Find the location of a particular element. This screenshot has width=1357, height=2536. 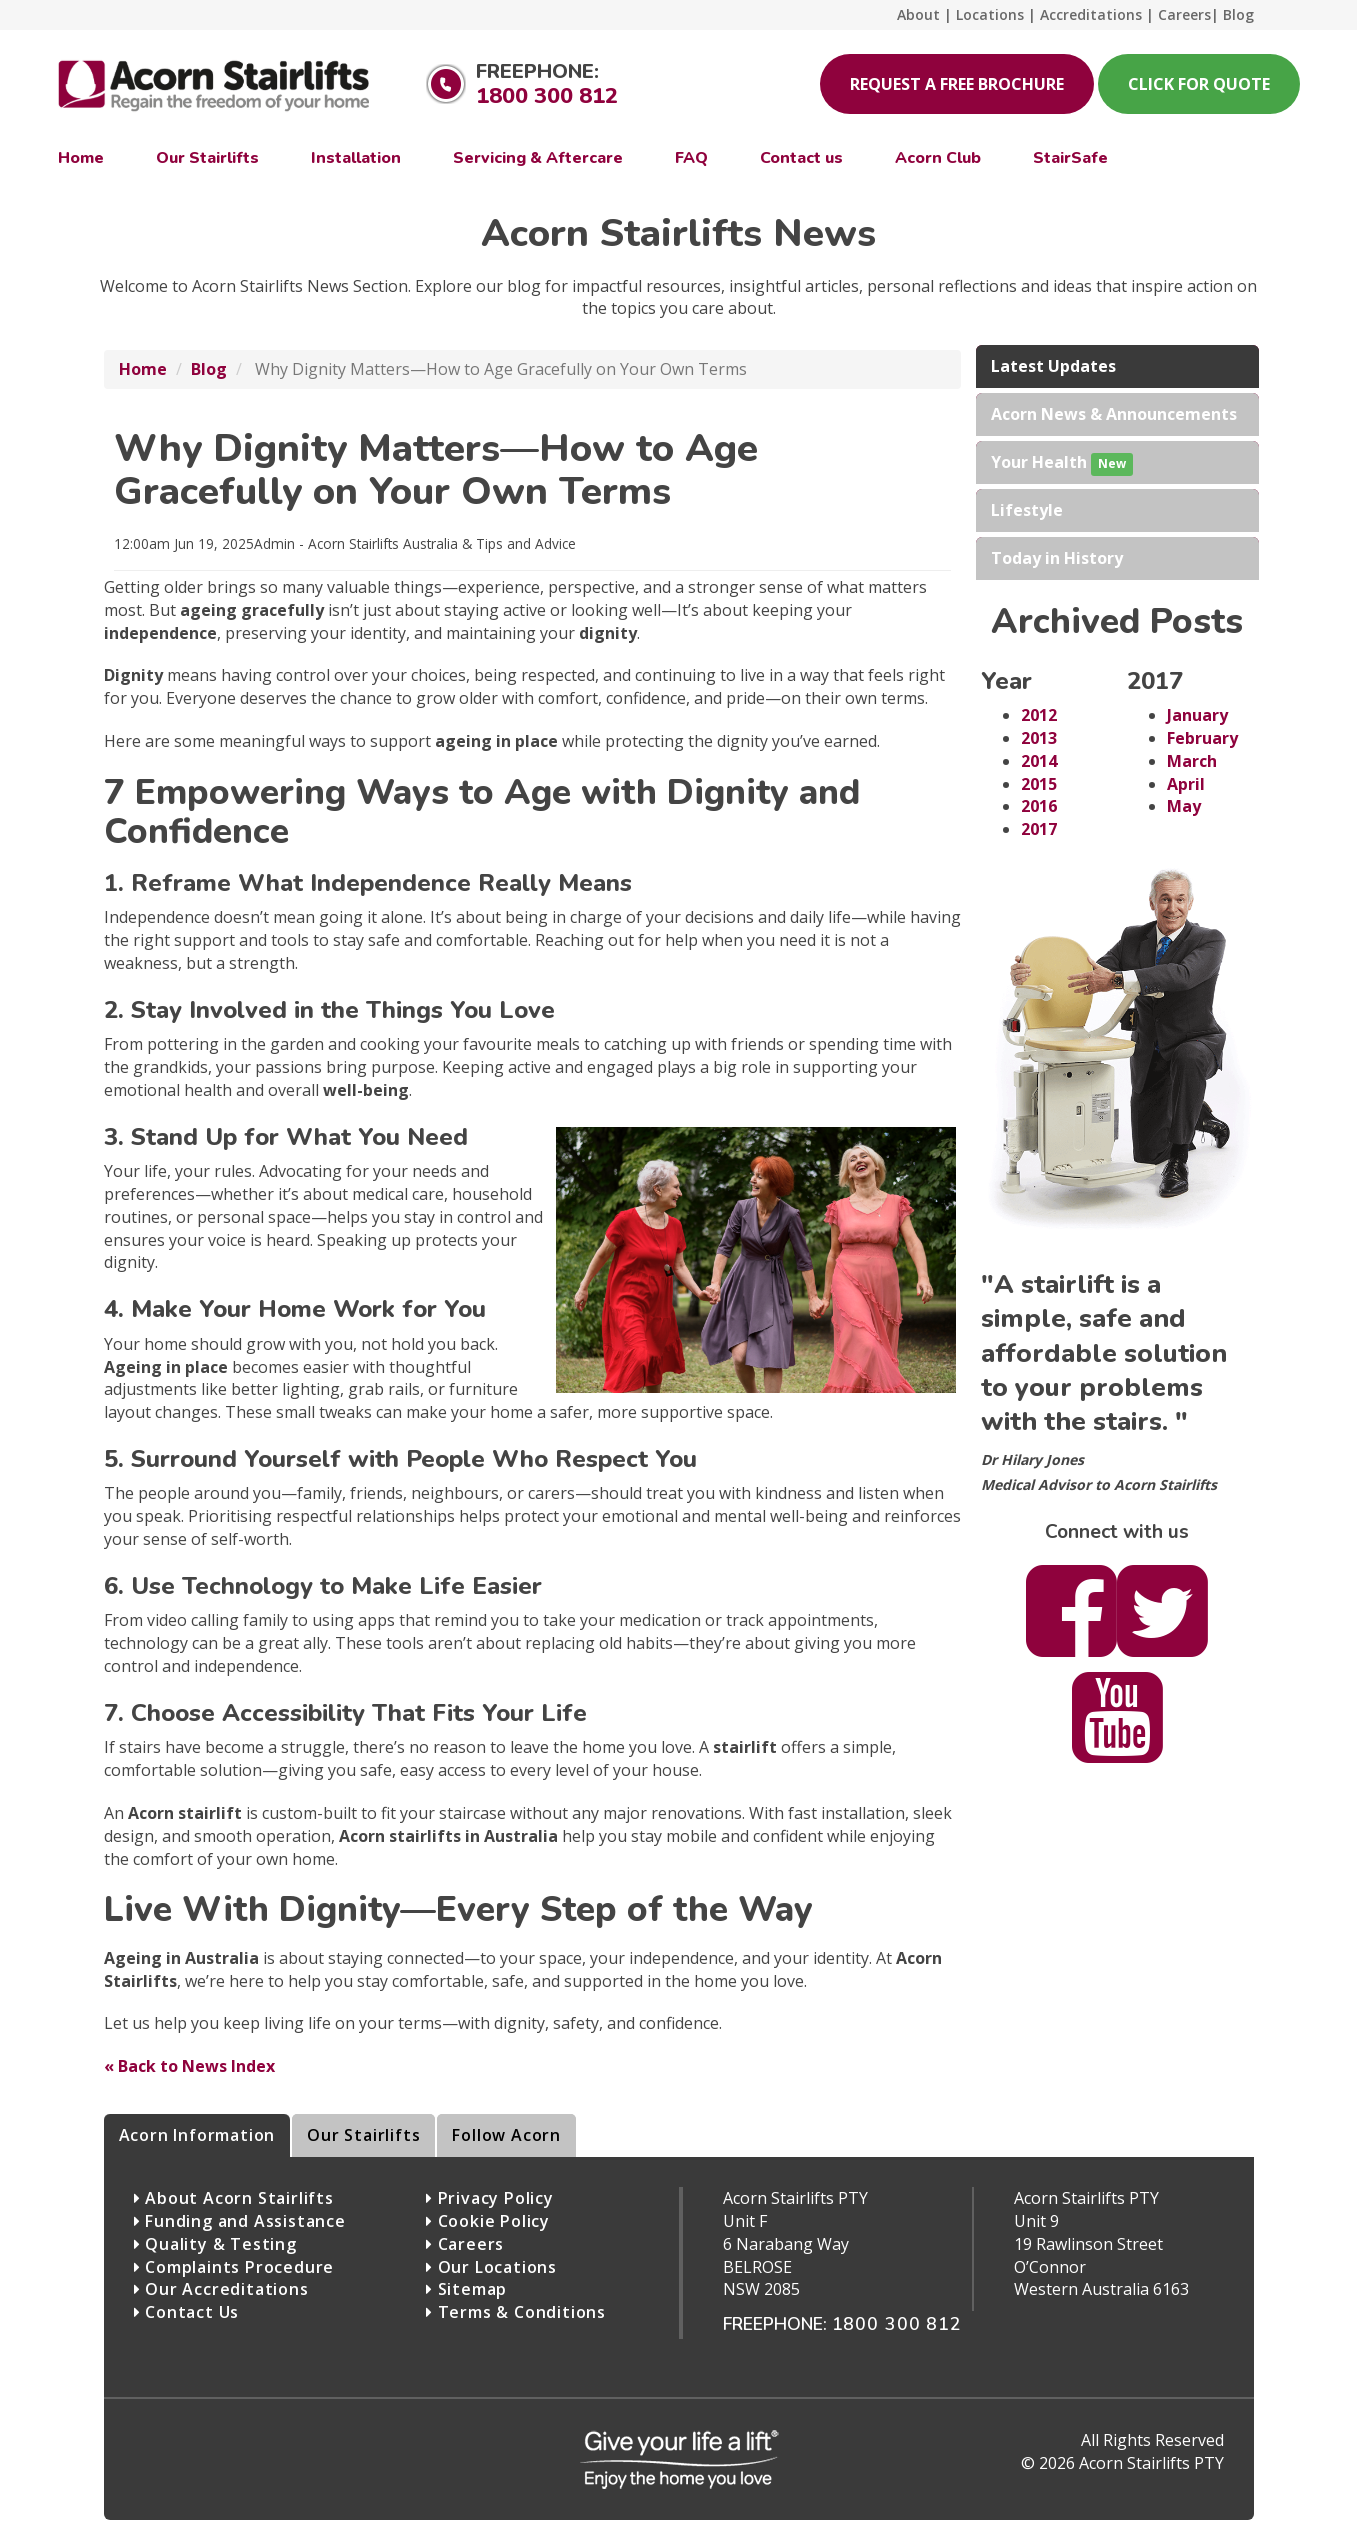

Your Health is located at coordinates (1062, 463).